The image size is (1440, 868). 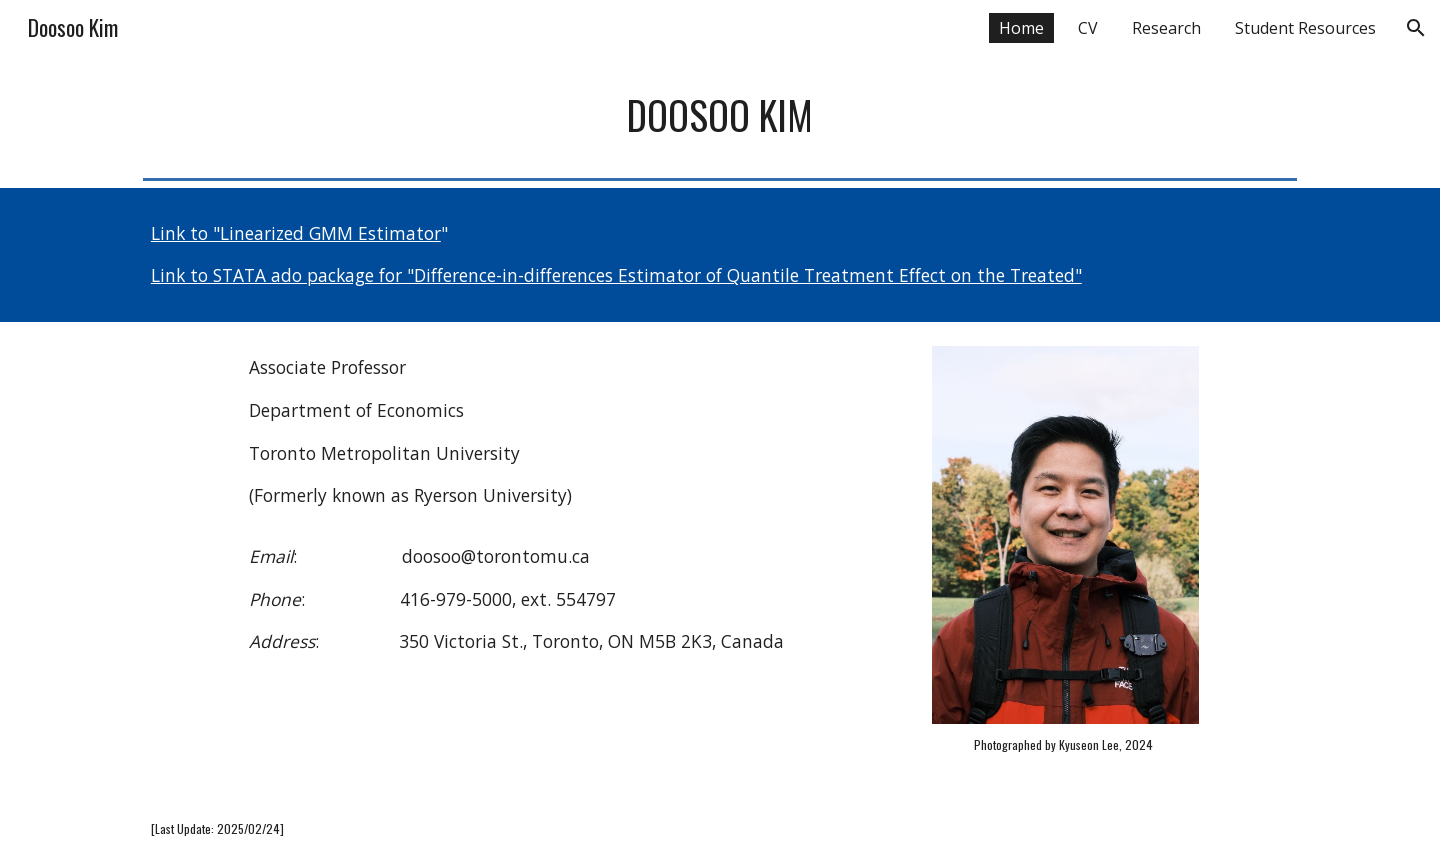 What do you see at coordinates (1305, 28) in the screenshot?
I see `Student Resources [link]` at bounding box center [1305, 28].